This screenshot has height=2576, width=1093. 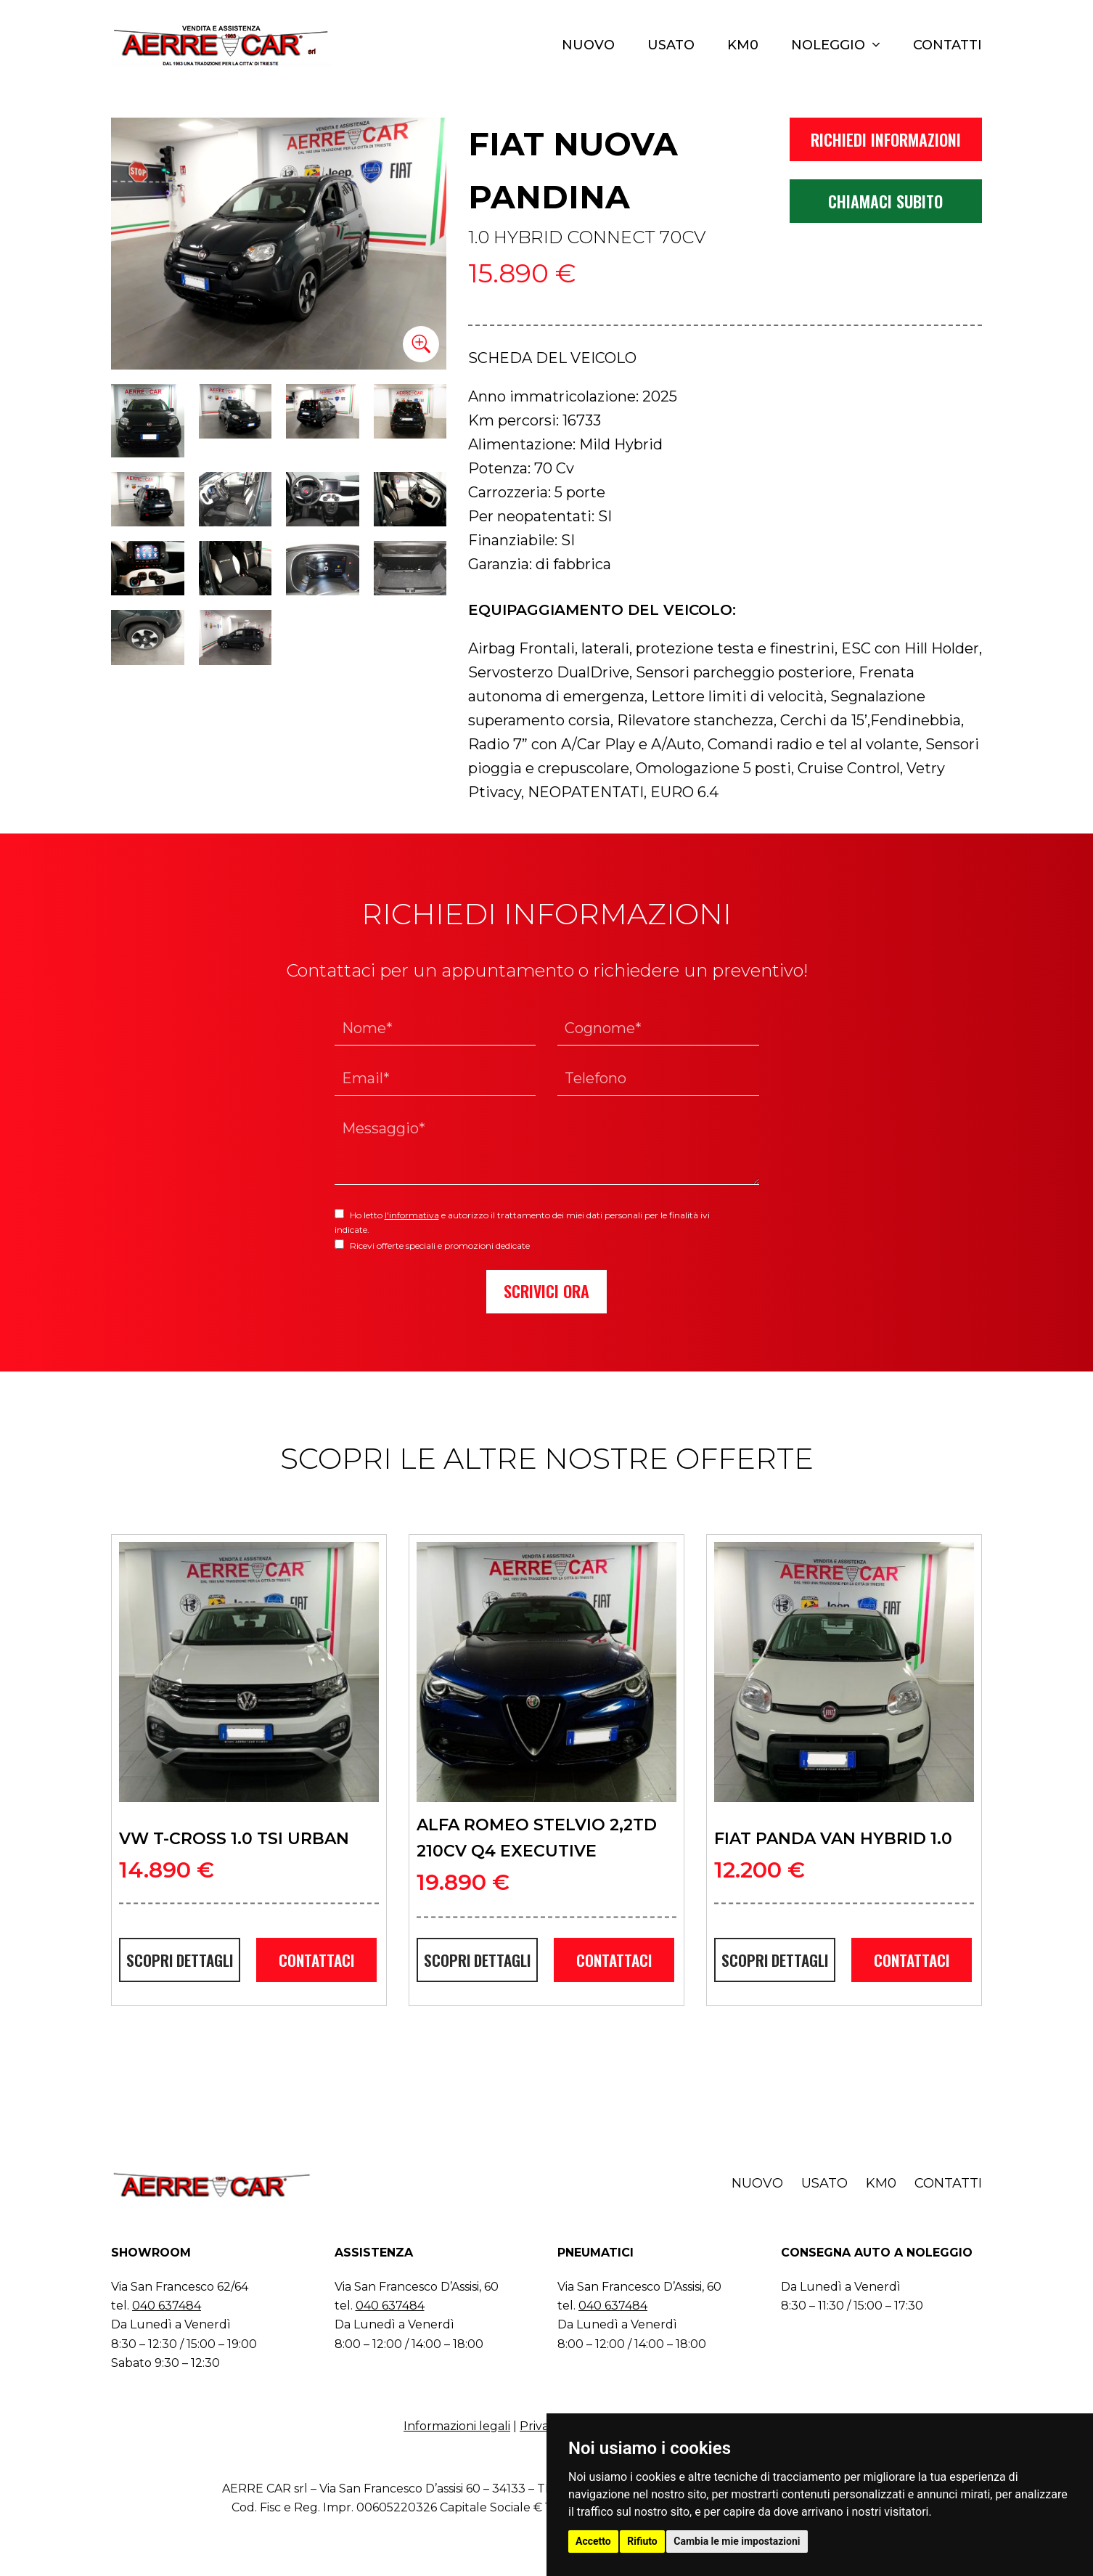 What do you see at coordinates (457, 2426) in the screenshot?
I see `Informazioni legali` at bounding box center [457, 2426].